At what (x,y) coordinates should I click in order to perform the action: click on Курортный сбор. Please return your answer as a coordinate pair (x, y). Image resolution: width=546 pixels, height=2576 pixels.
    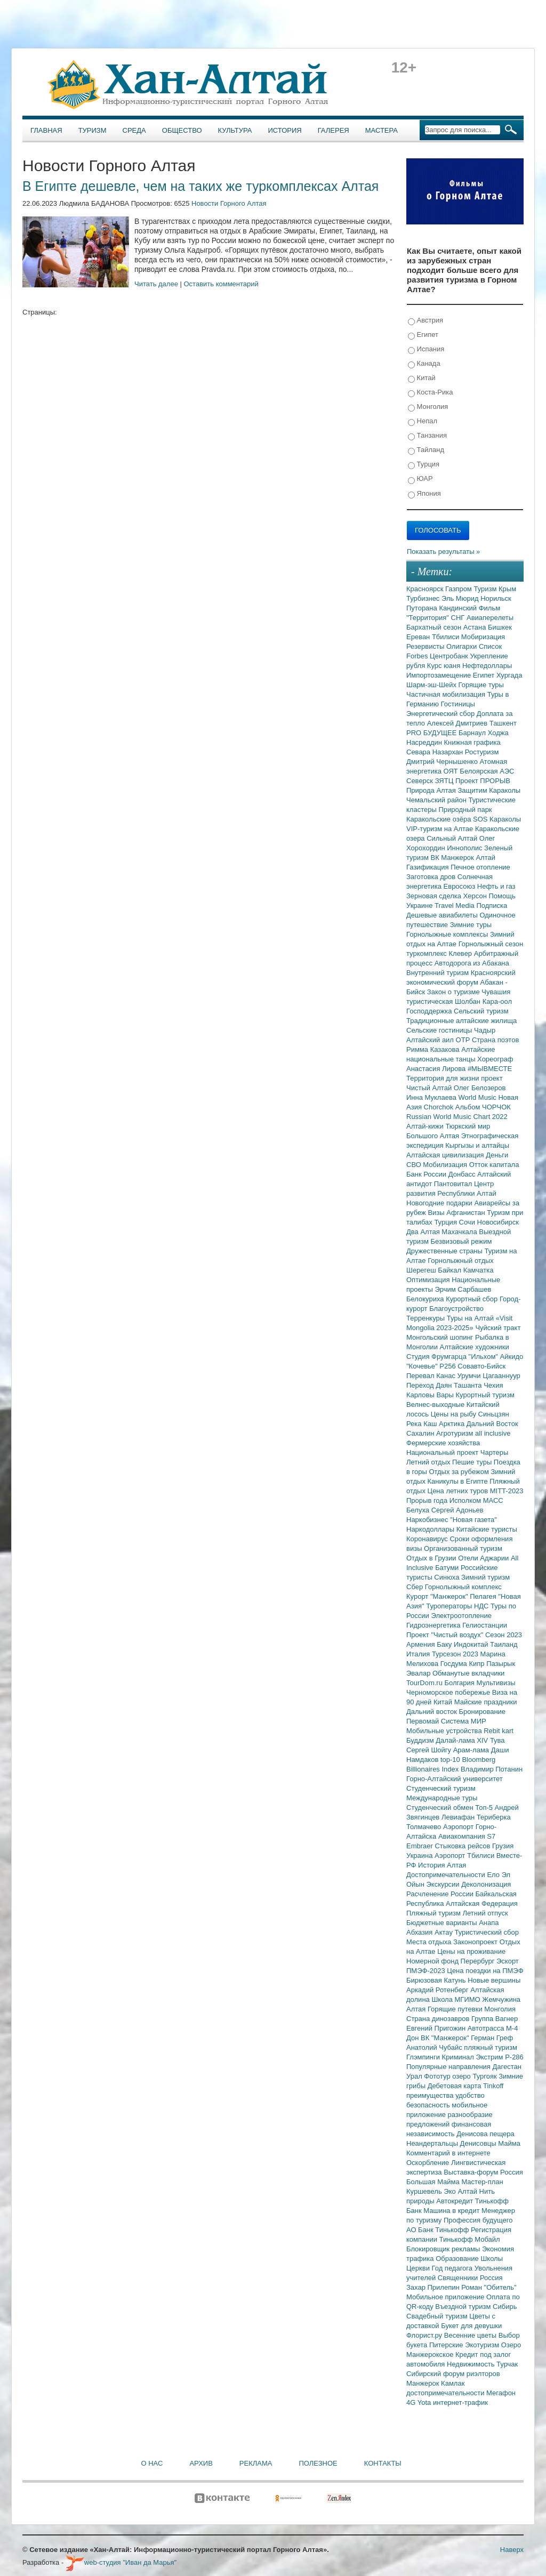
    Looking at the image, I should click on (473, 1299).